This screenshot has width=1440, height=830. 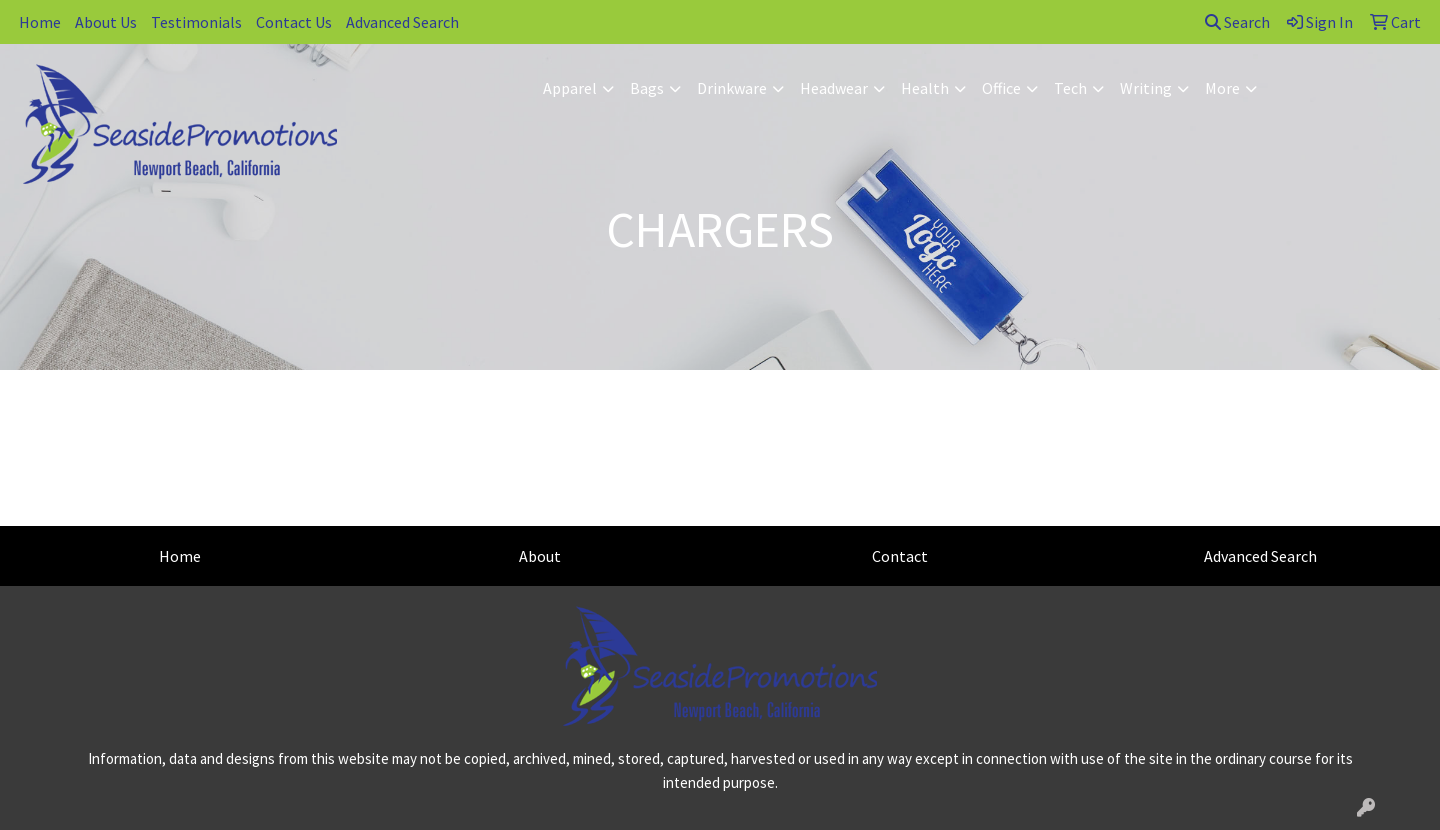 I want to click on Contact Us, so click(x=294, y=22).